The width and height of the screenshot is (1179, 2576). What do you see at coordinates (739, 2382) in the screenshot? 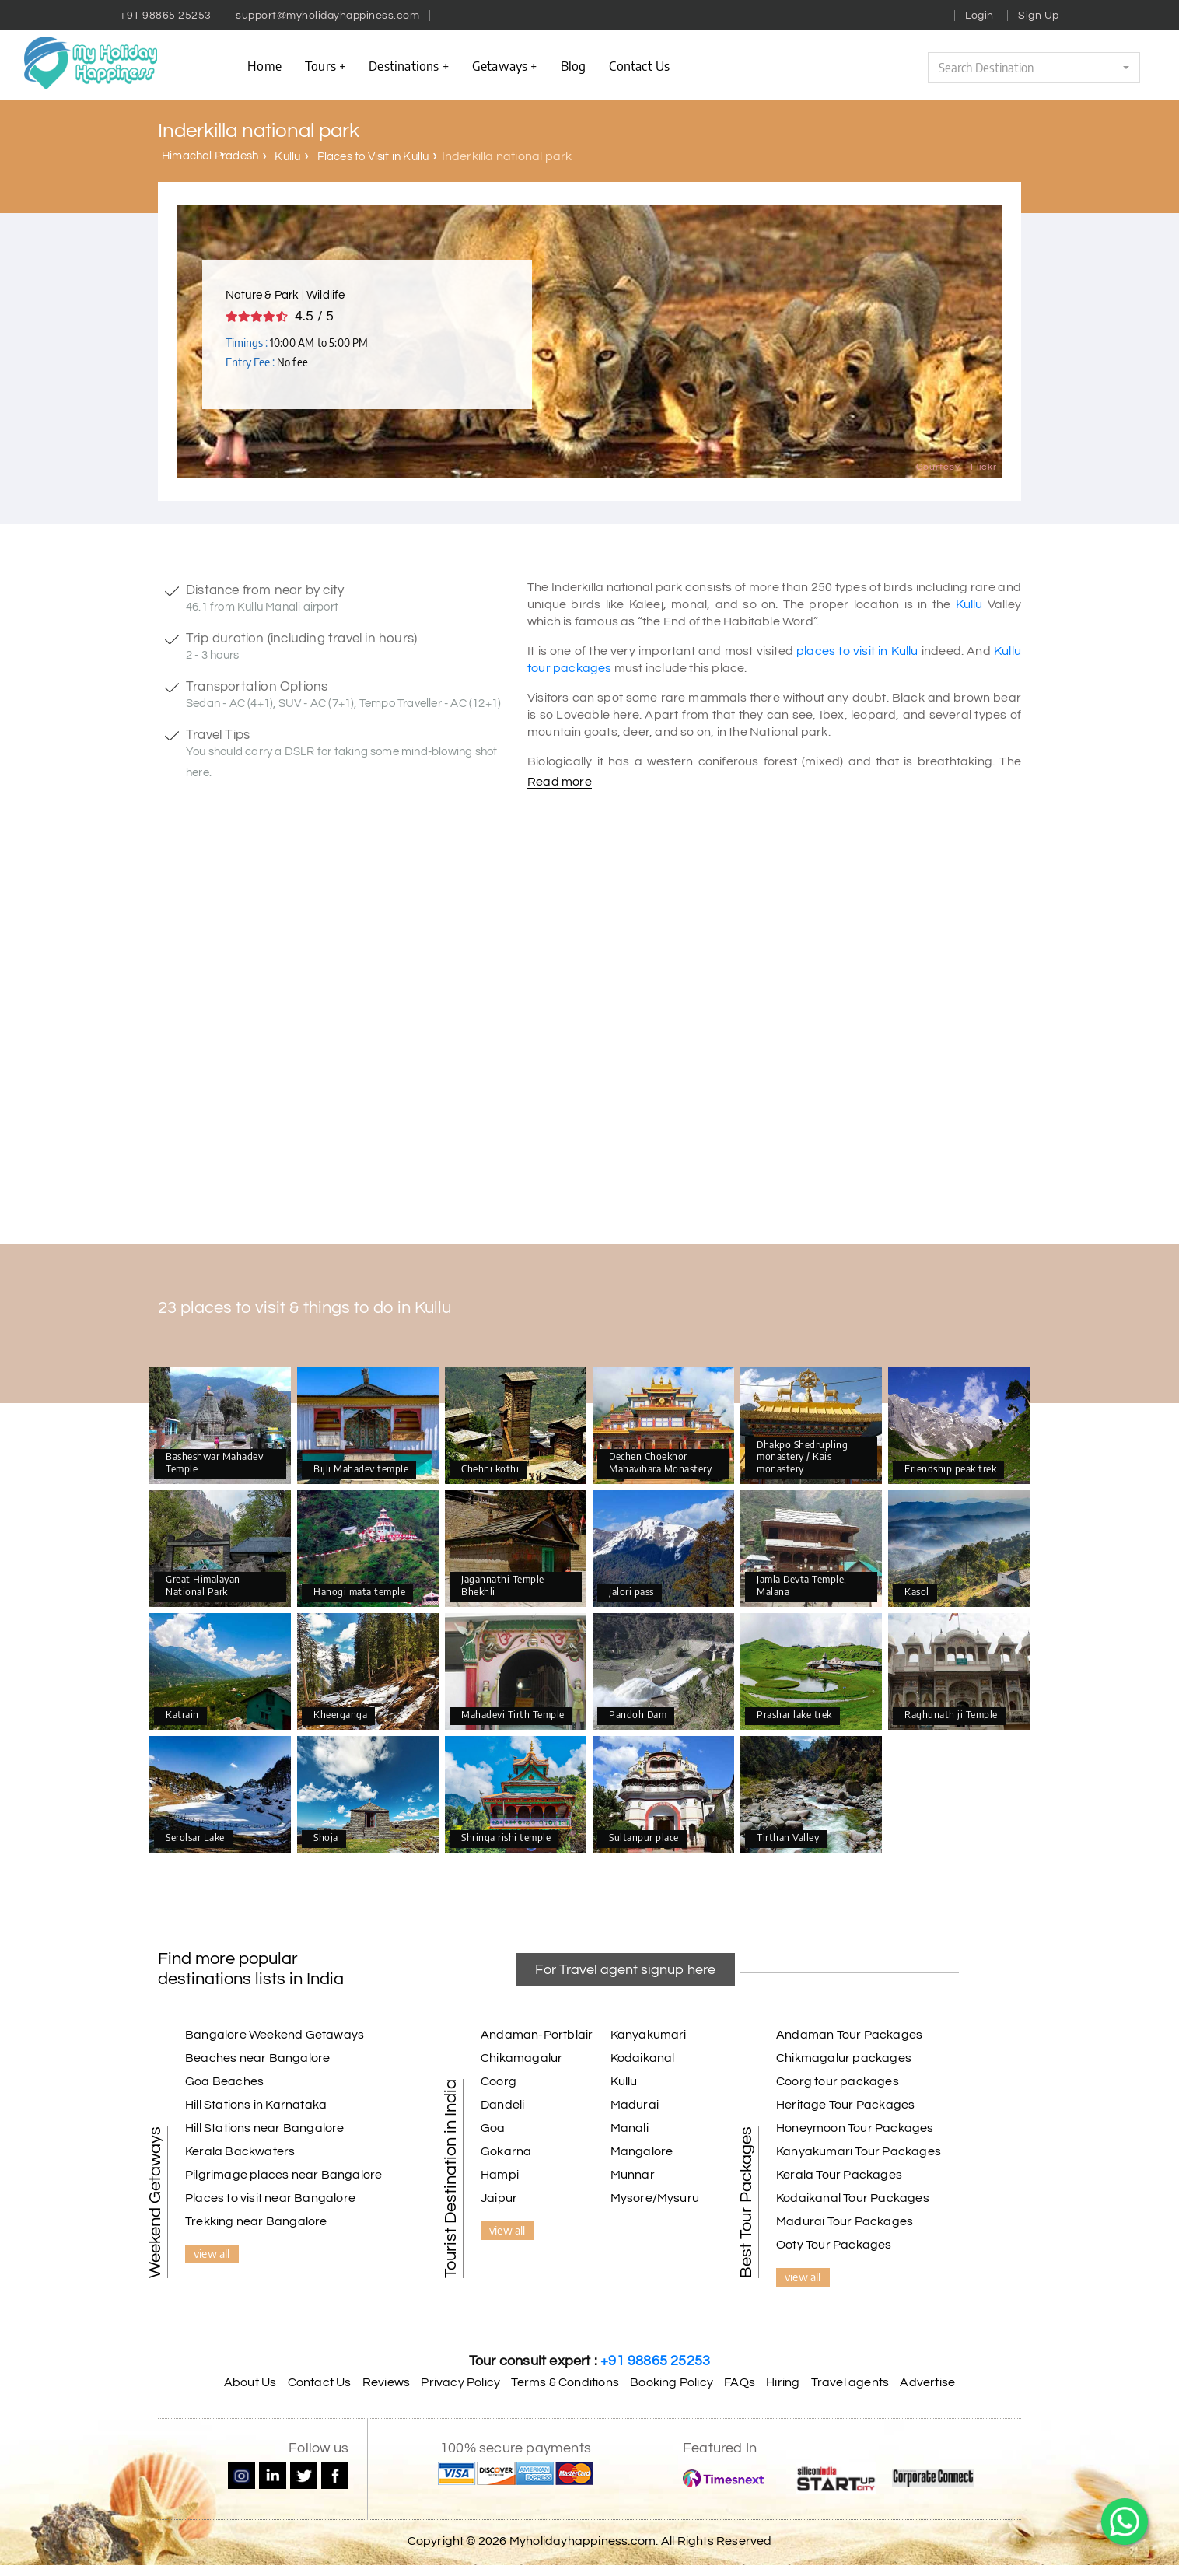
I see `FAQs` at bounding box center [739, 2382].